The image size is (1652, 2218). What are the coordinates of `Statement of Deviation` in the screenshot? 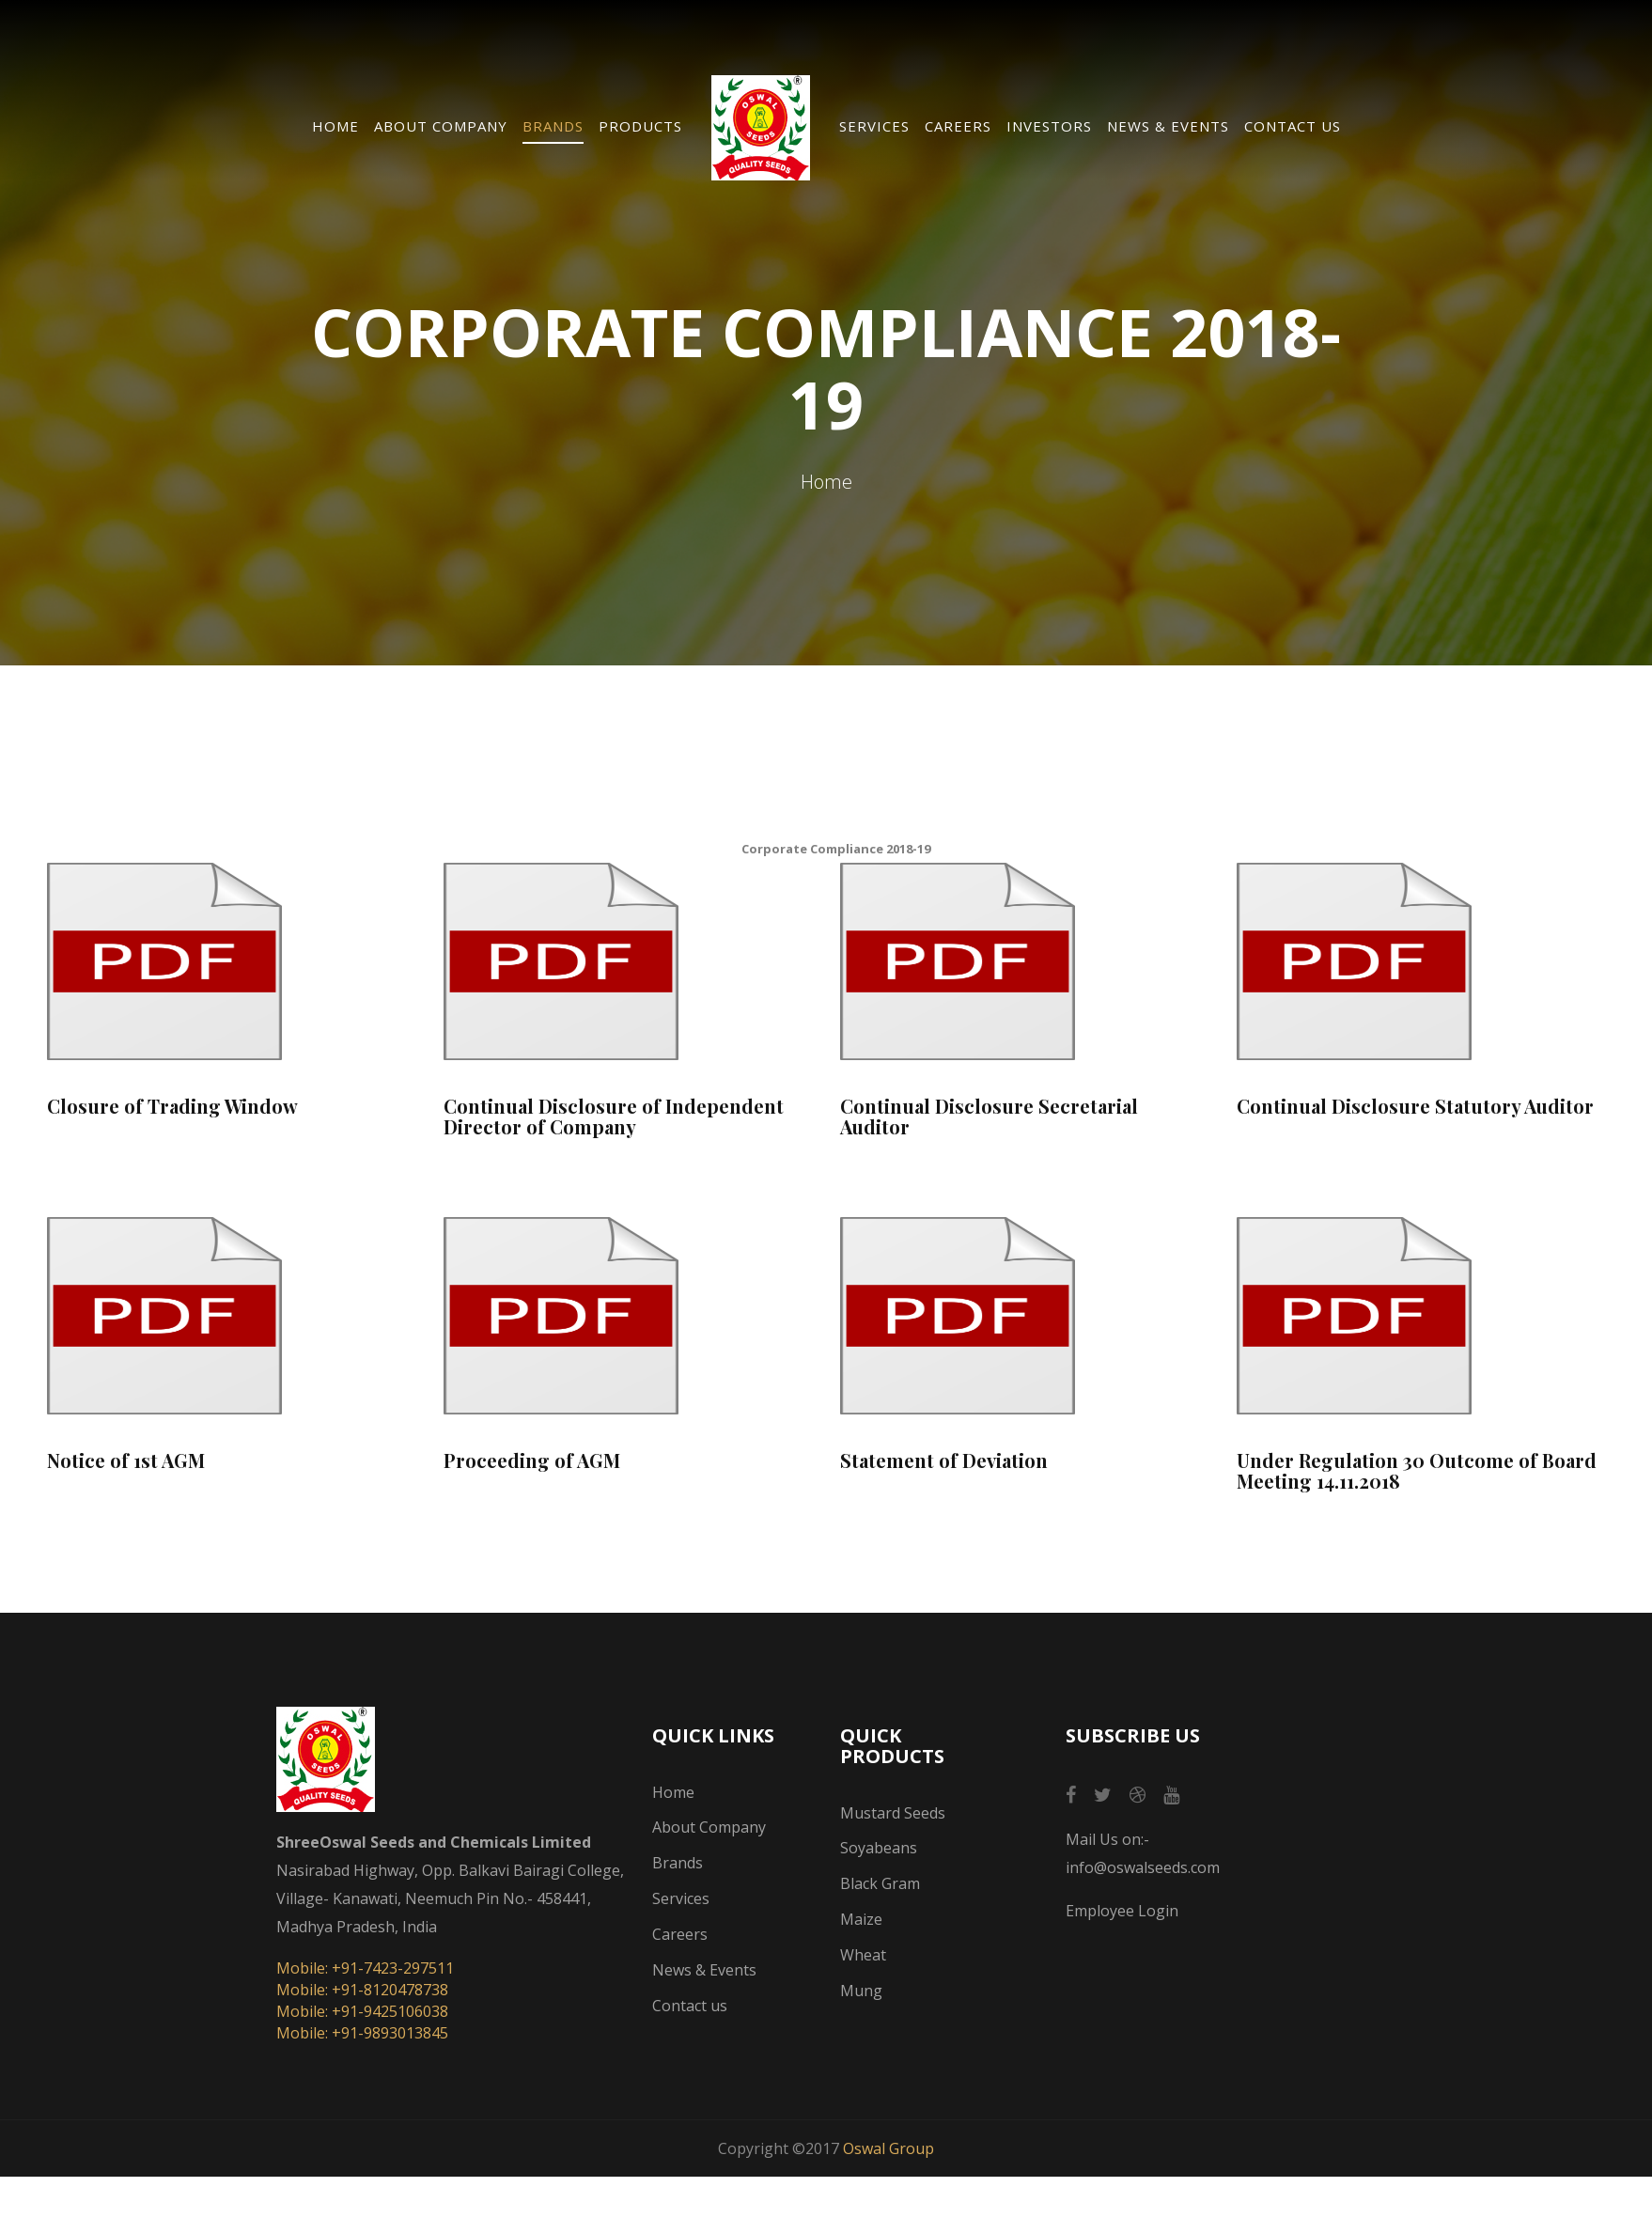 It's located at (944, 1460).